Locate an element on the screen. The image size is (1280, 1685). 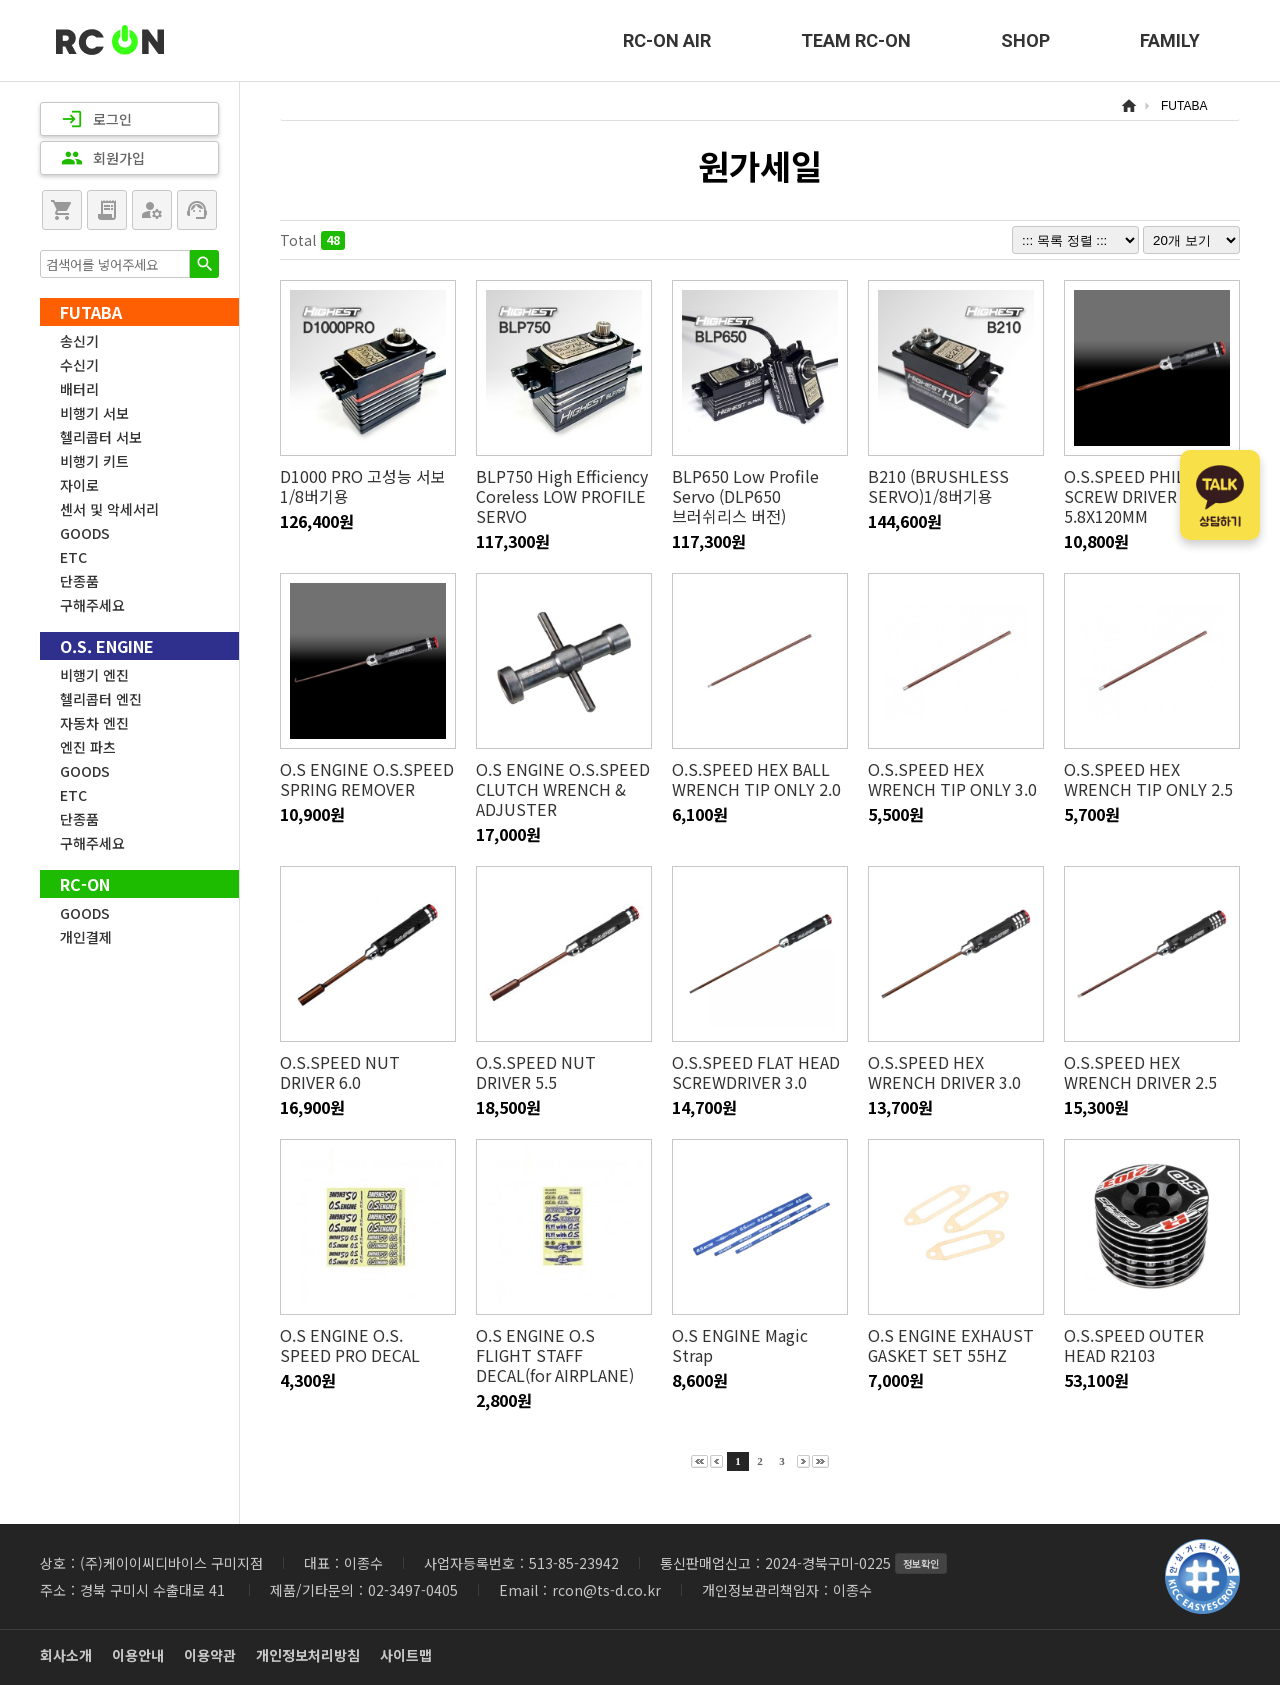
이용안내 is located at coordinates (138, 1655).